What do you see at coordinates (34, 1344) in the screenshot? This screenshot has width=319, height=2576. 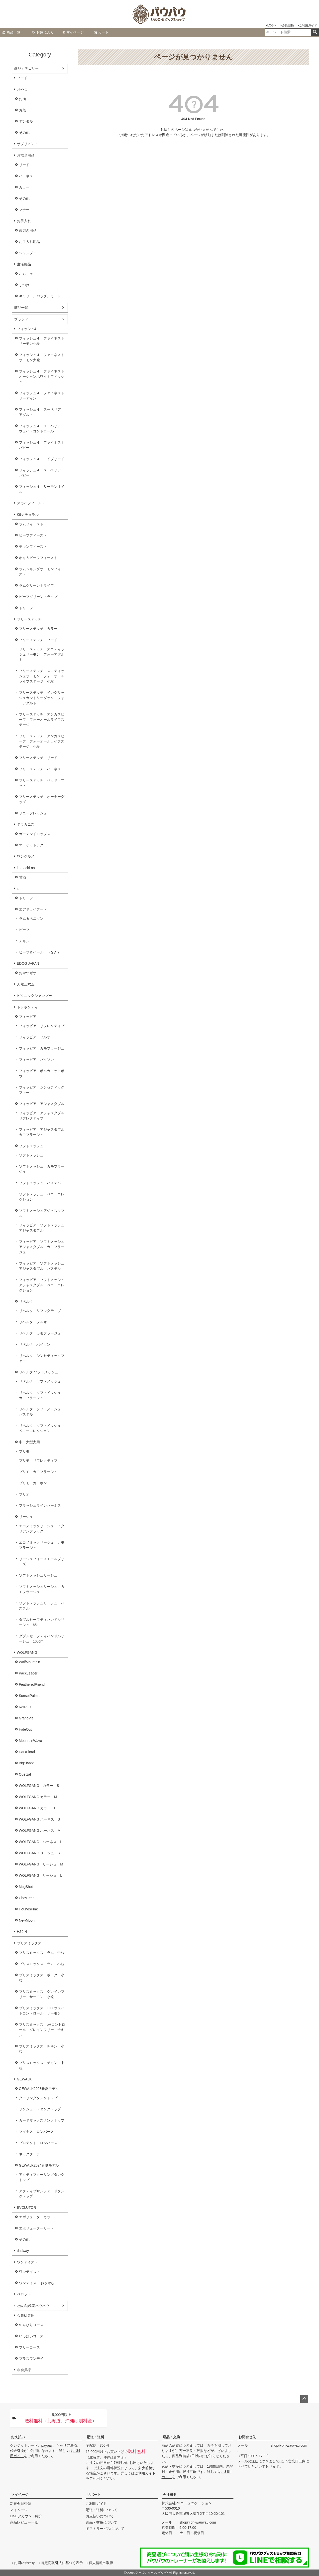 I see `リベルタ パイソン` at bounding box center [34, 1344].